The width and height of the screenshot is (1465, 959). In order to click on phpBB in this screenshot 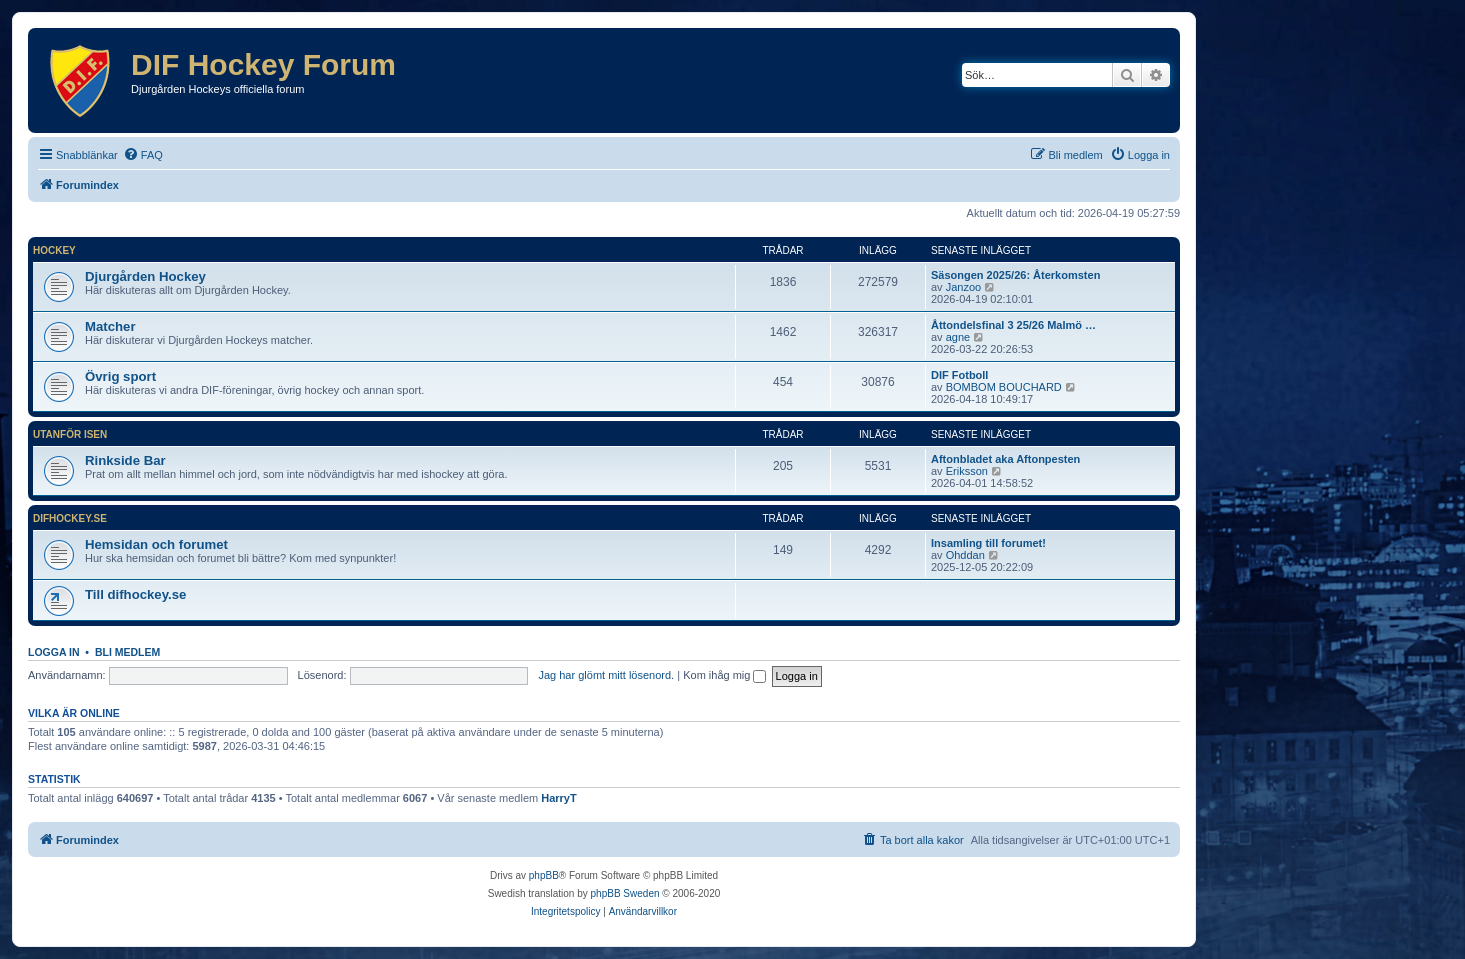, I will do `click(544, 875)`.